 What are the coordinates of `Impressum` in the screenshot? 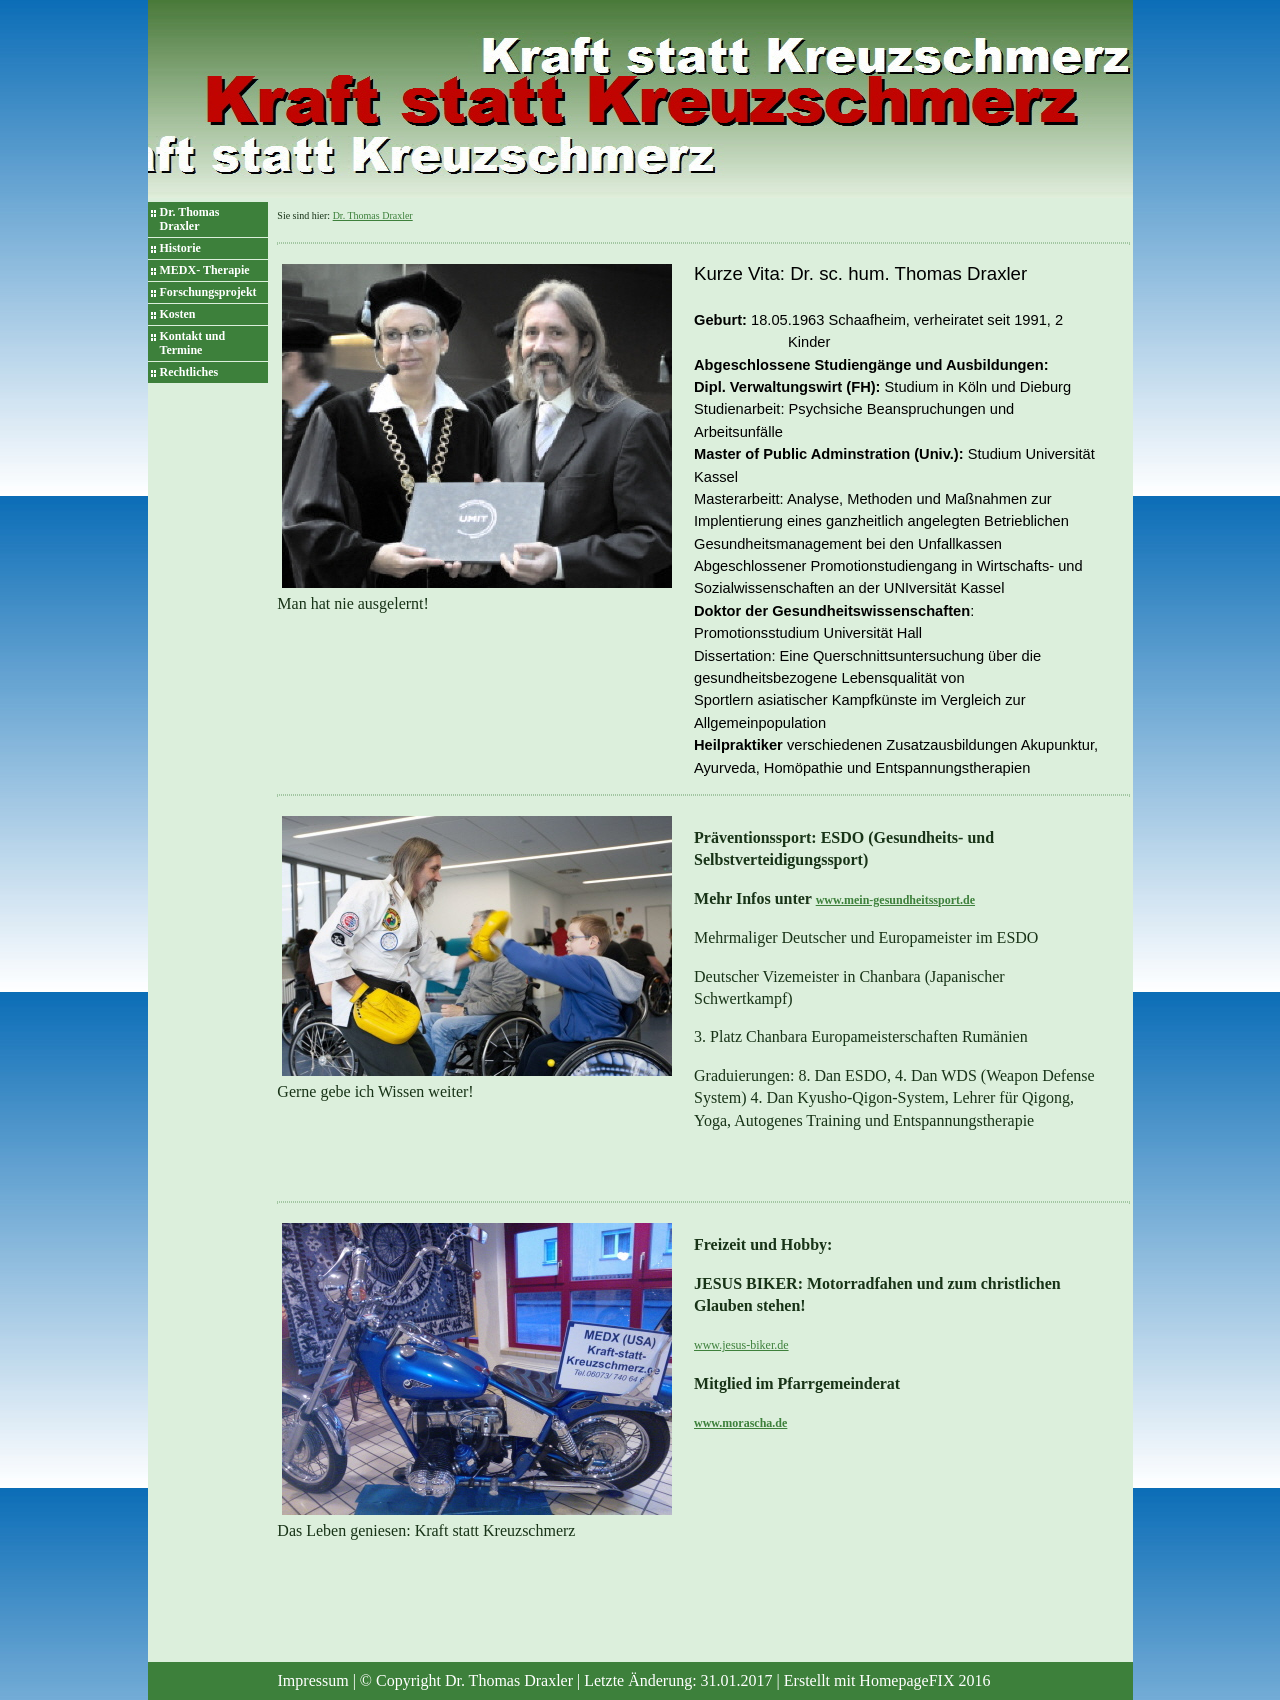 It's located at (313, 1680).